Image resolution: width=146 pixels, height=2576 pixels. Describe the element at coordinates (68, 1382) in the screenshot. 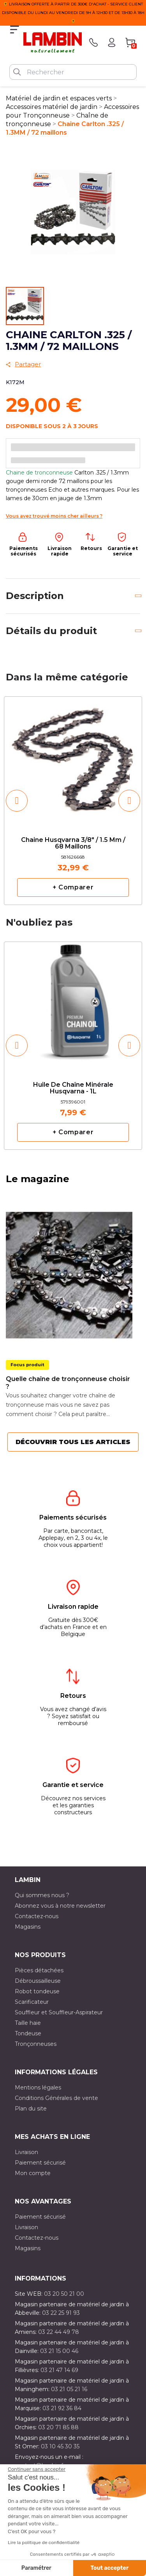

I see `Quelle chaîne de tronçonneuse choisir ?` at that location.